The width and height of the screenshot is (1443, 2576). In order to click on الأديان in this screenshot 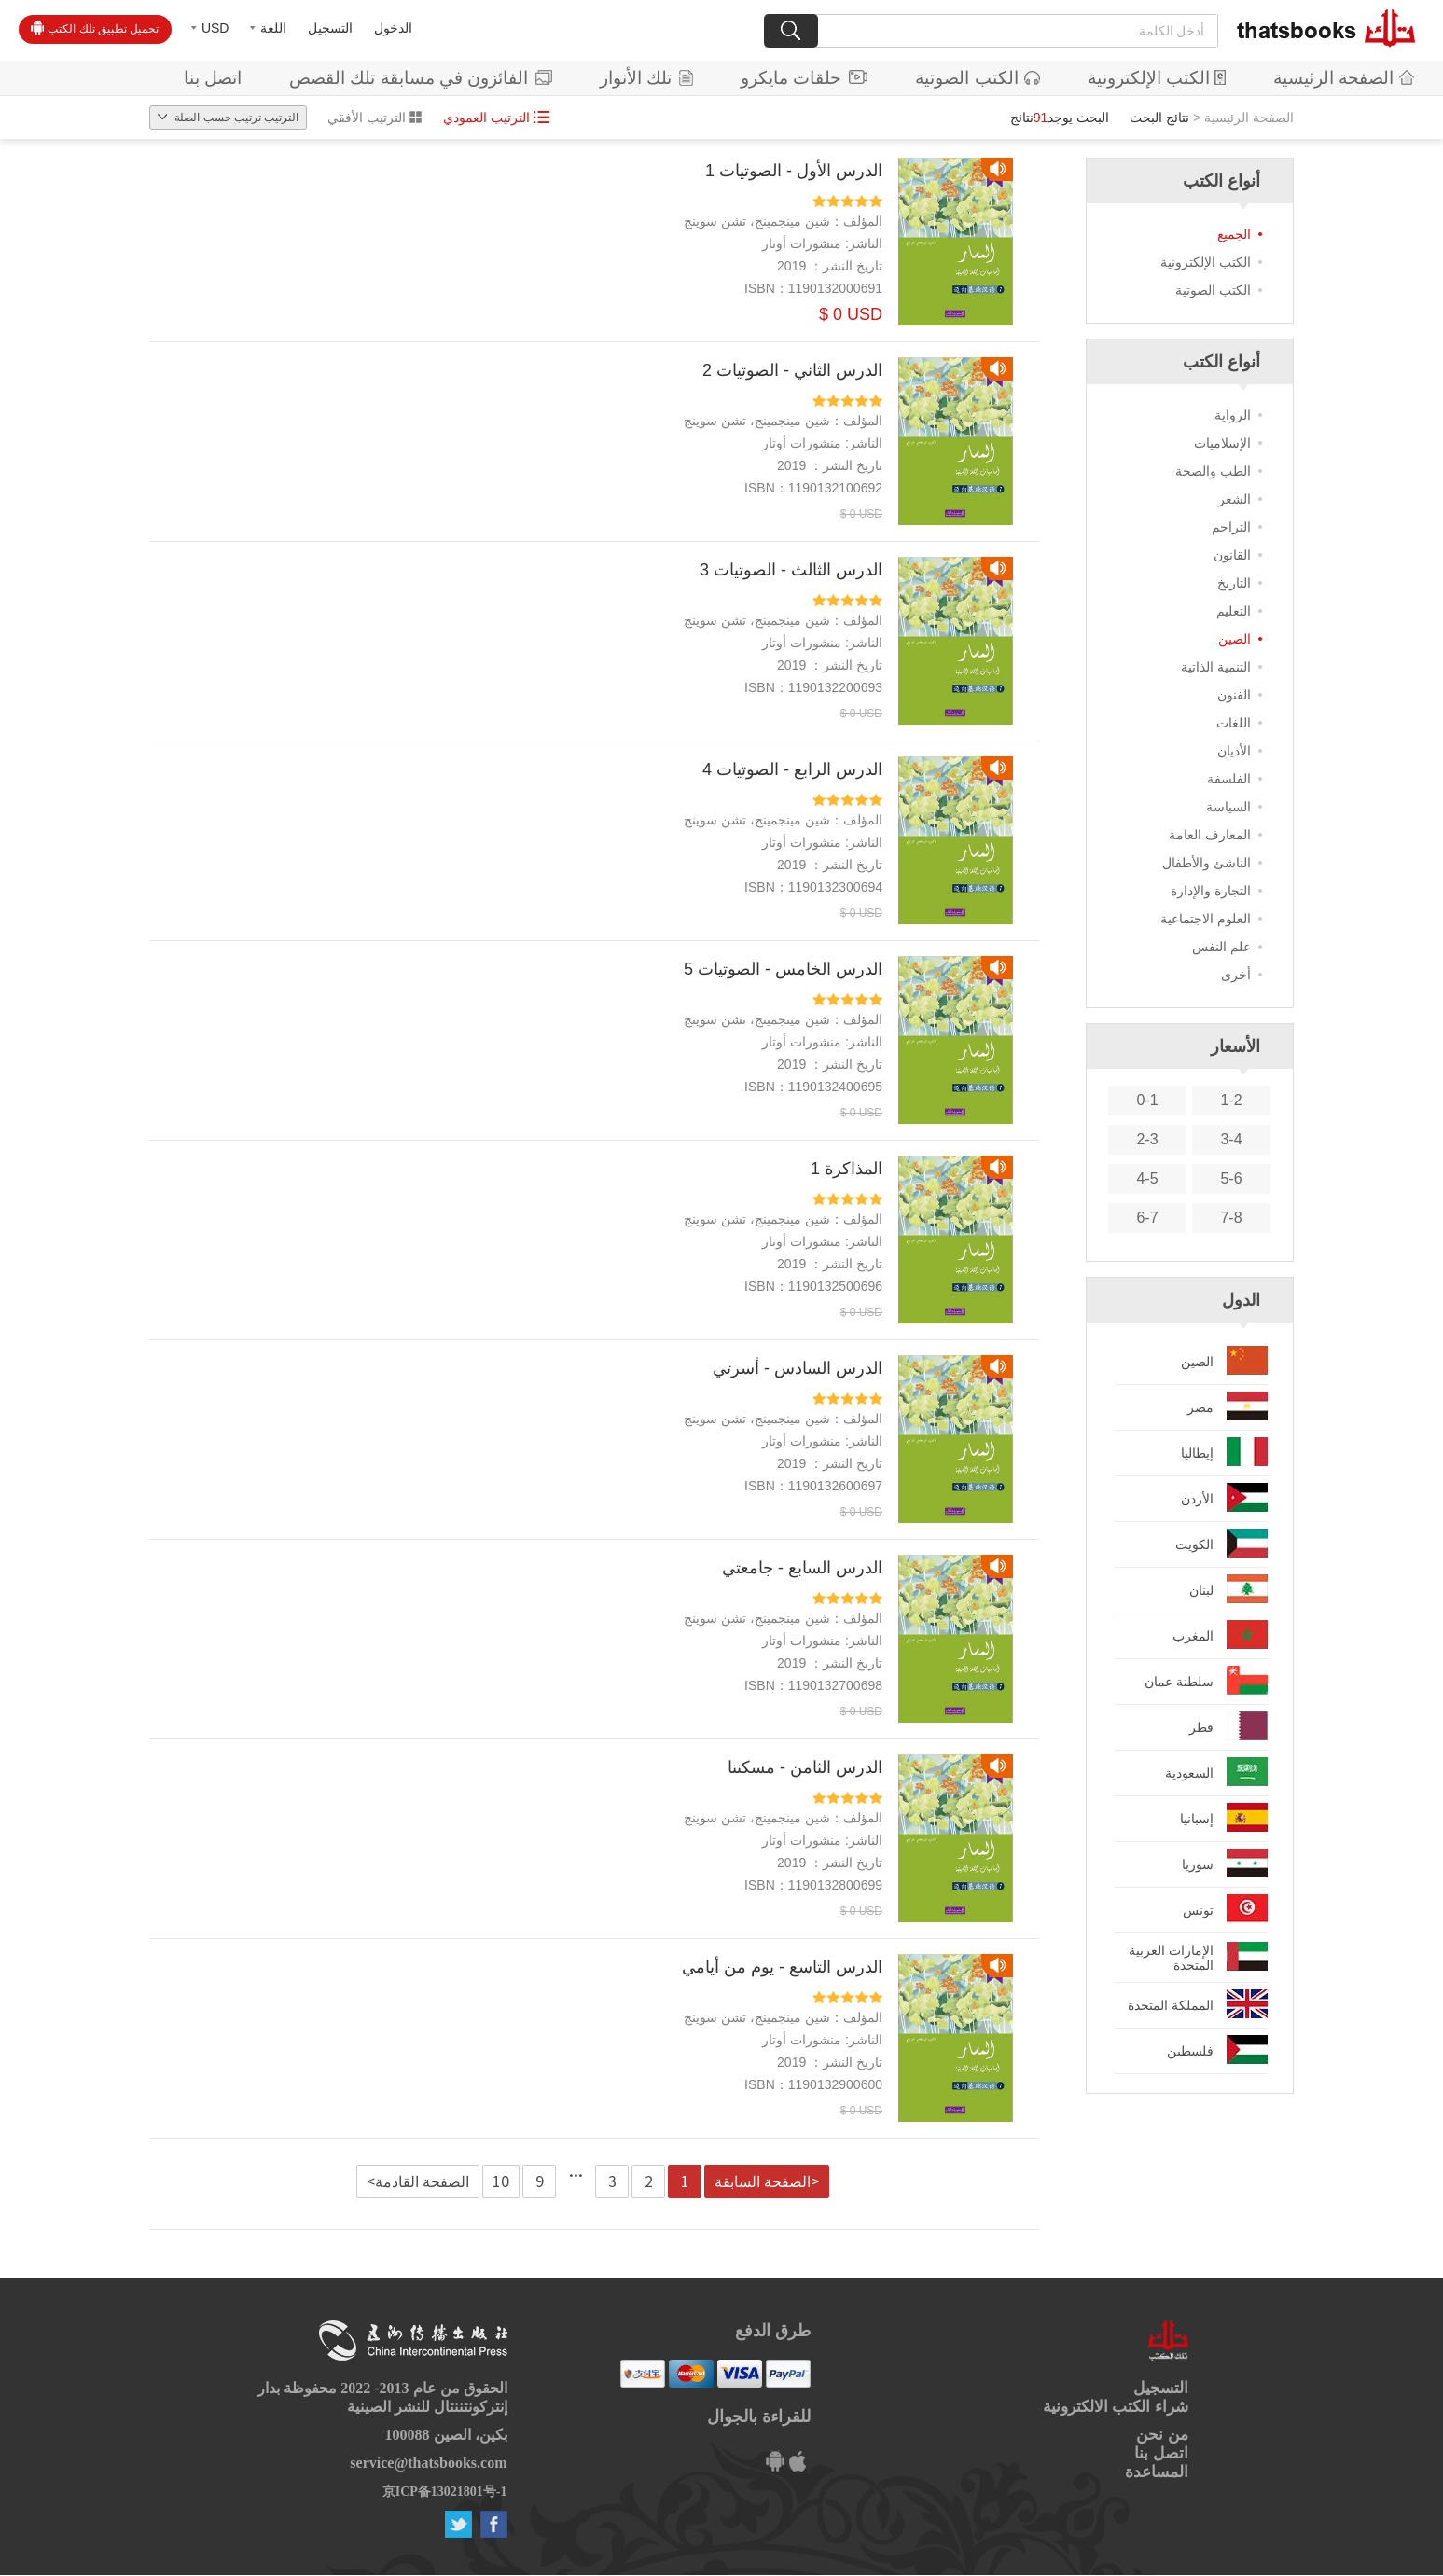, I will do `click(1234, 750)`.